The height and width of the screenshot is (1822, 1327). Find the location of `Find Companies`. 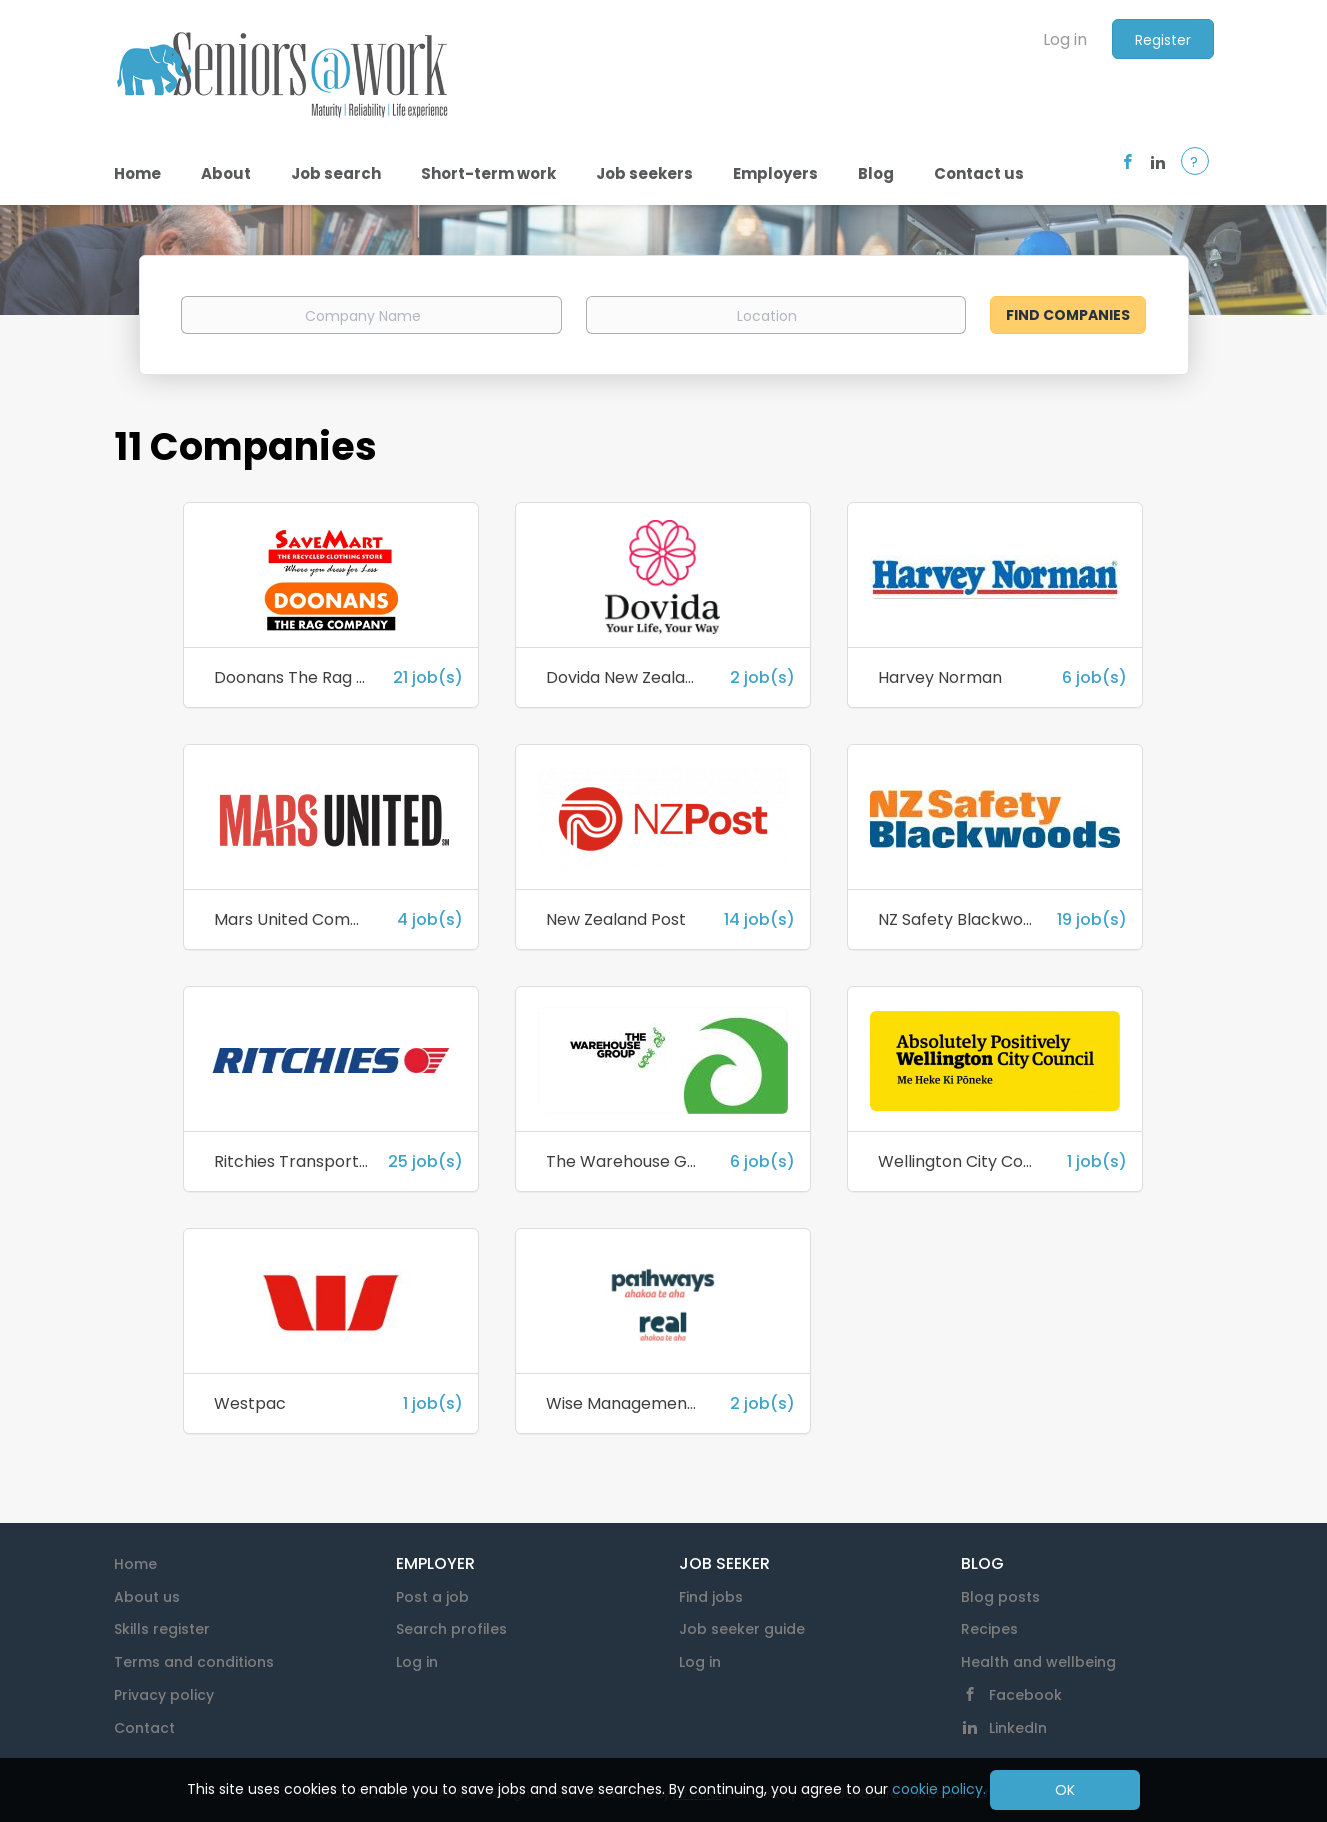

Find Companies is located at coordinates (1068, 315).